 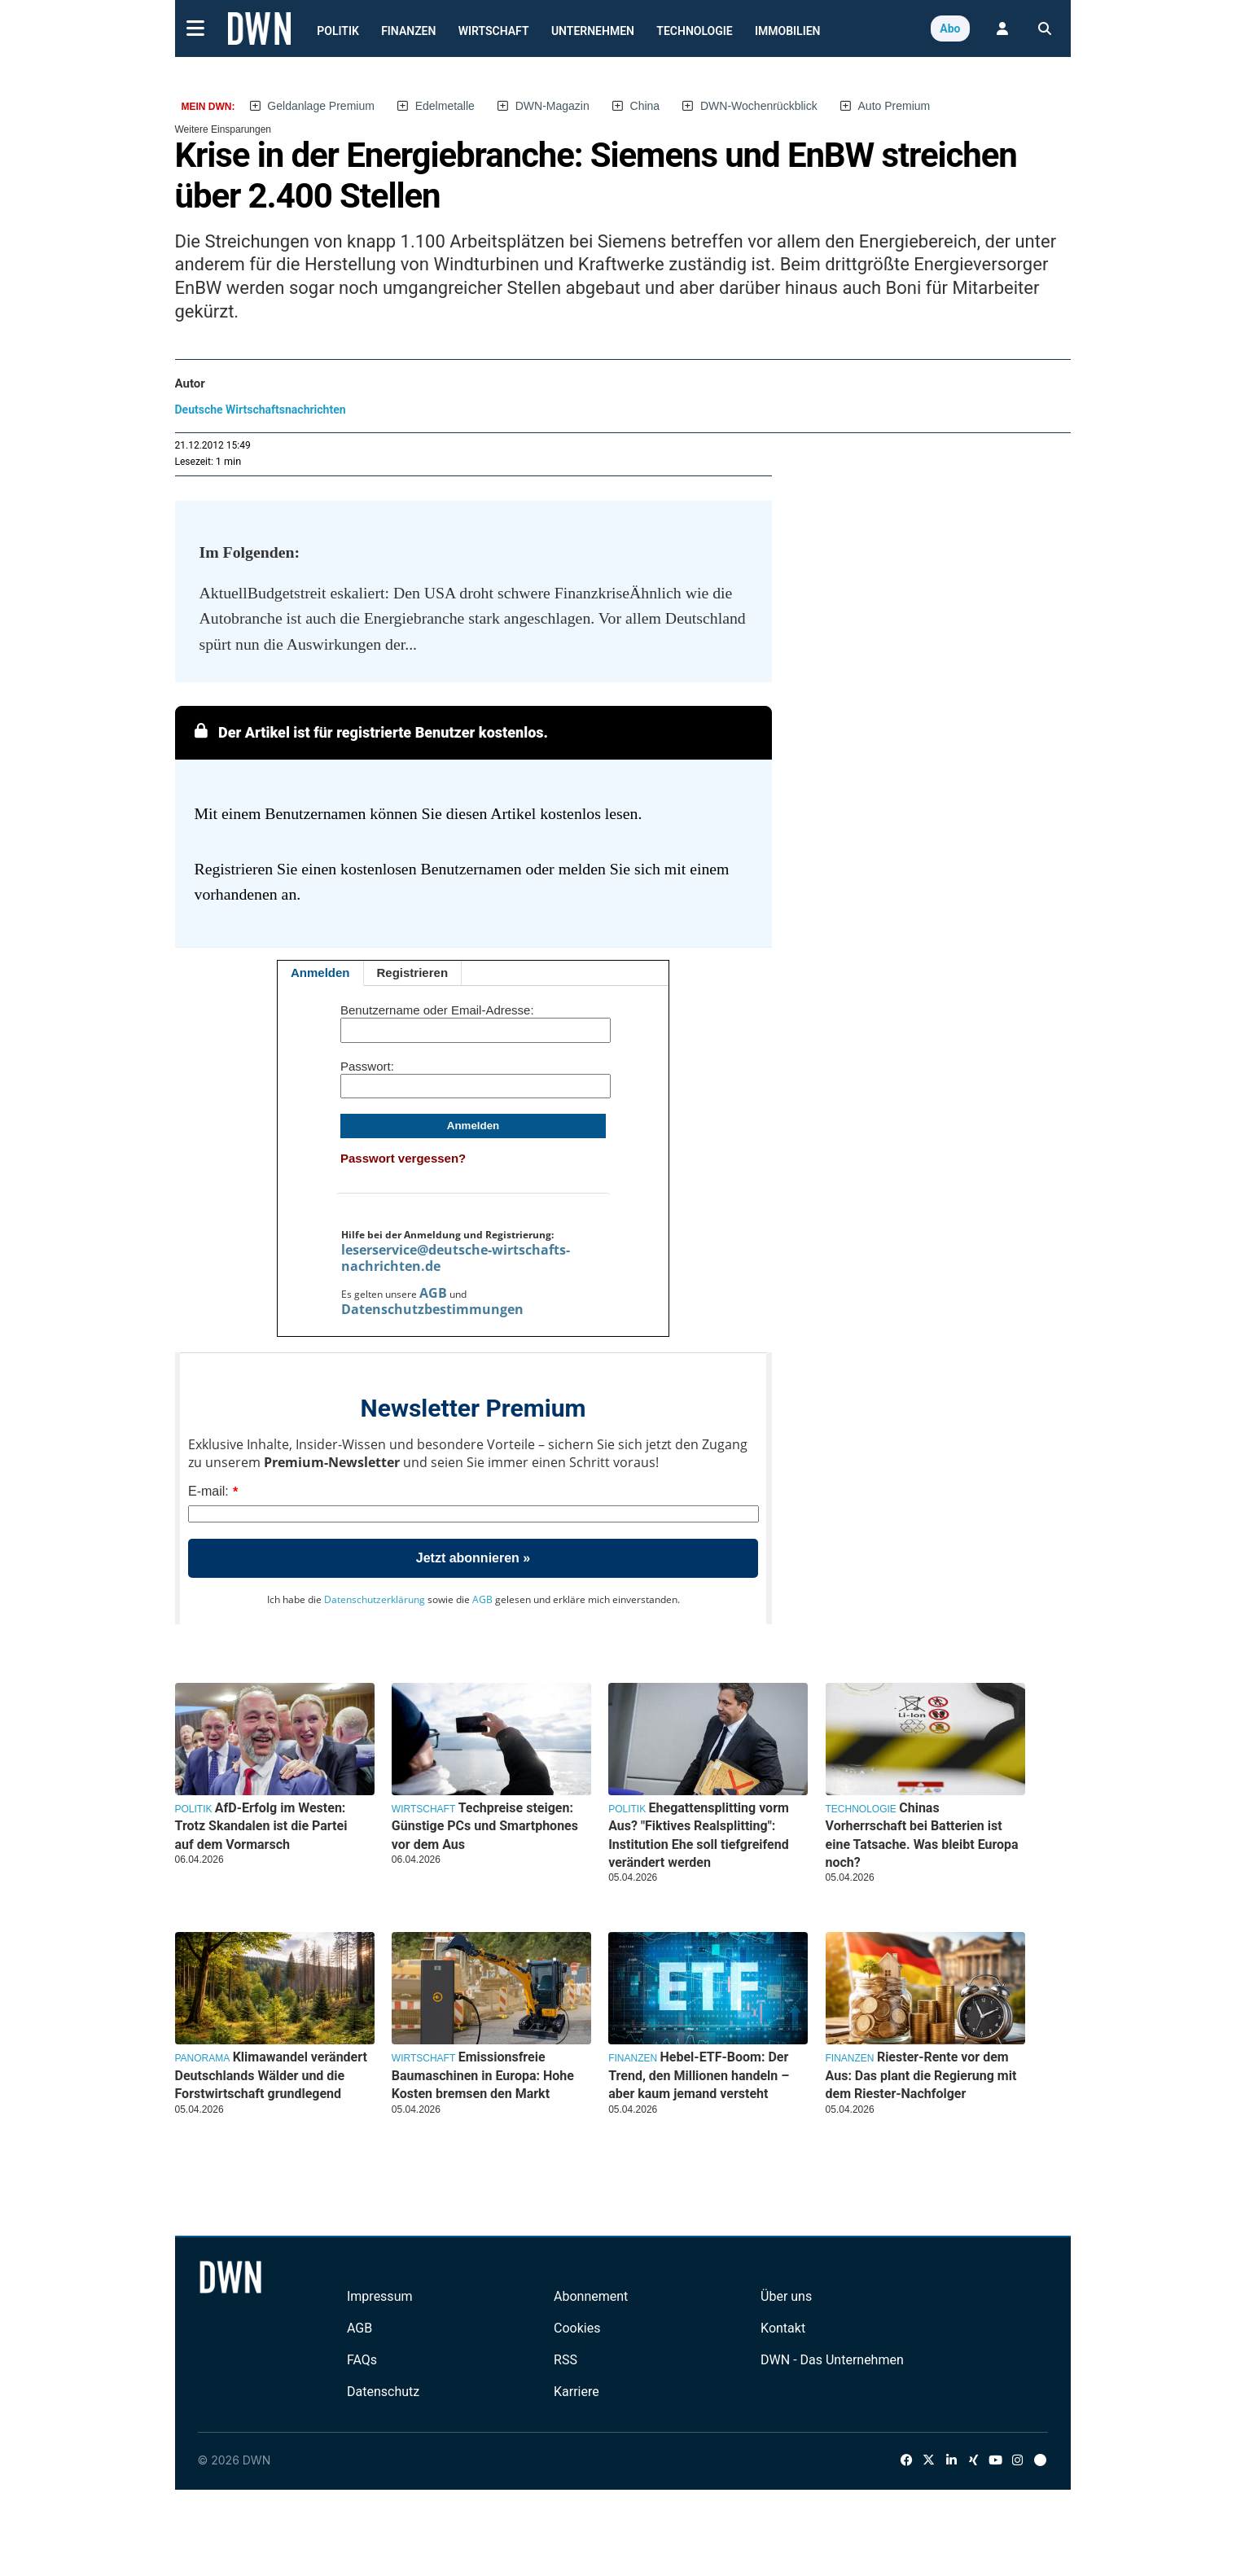 What do you see at coordinates (783, 2328) in the screenshot?
I see `Kontakt` at bounding box center [783, 2328].